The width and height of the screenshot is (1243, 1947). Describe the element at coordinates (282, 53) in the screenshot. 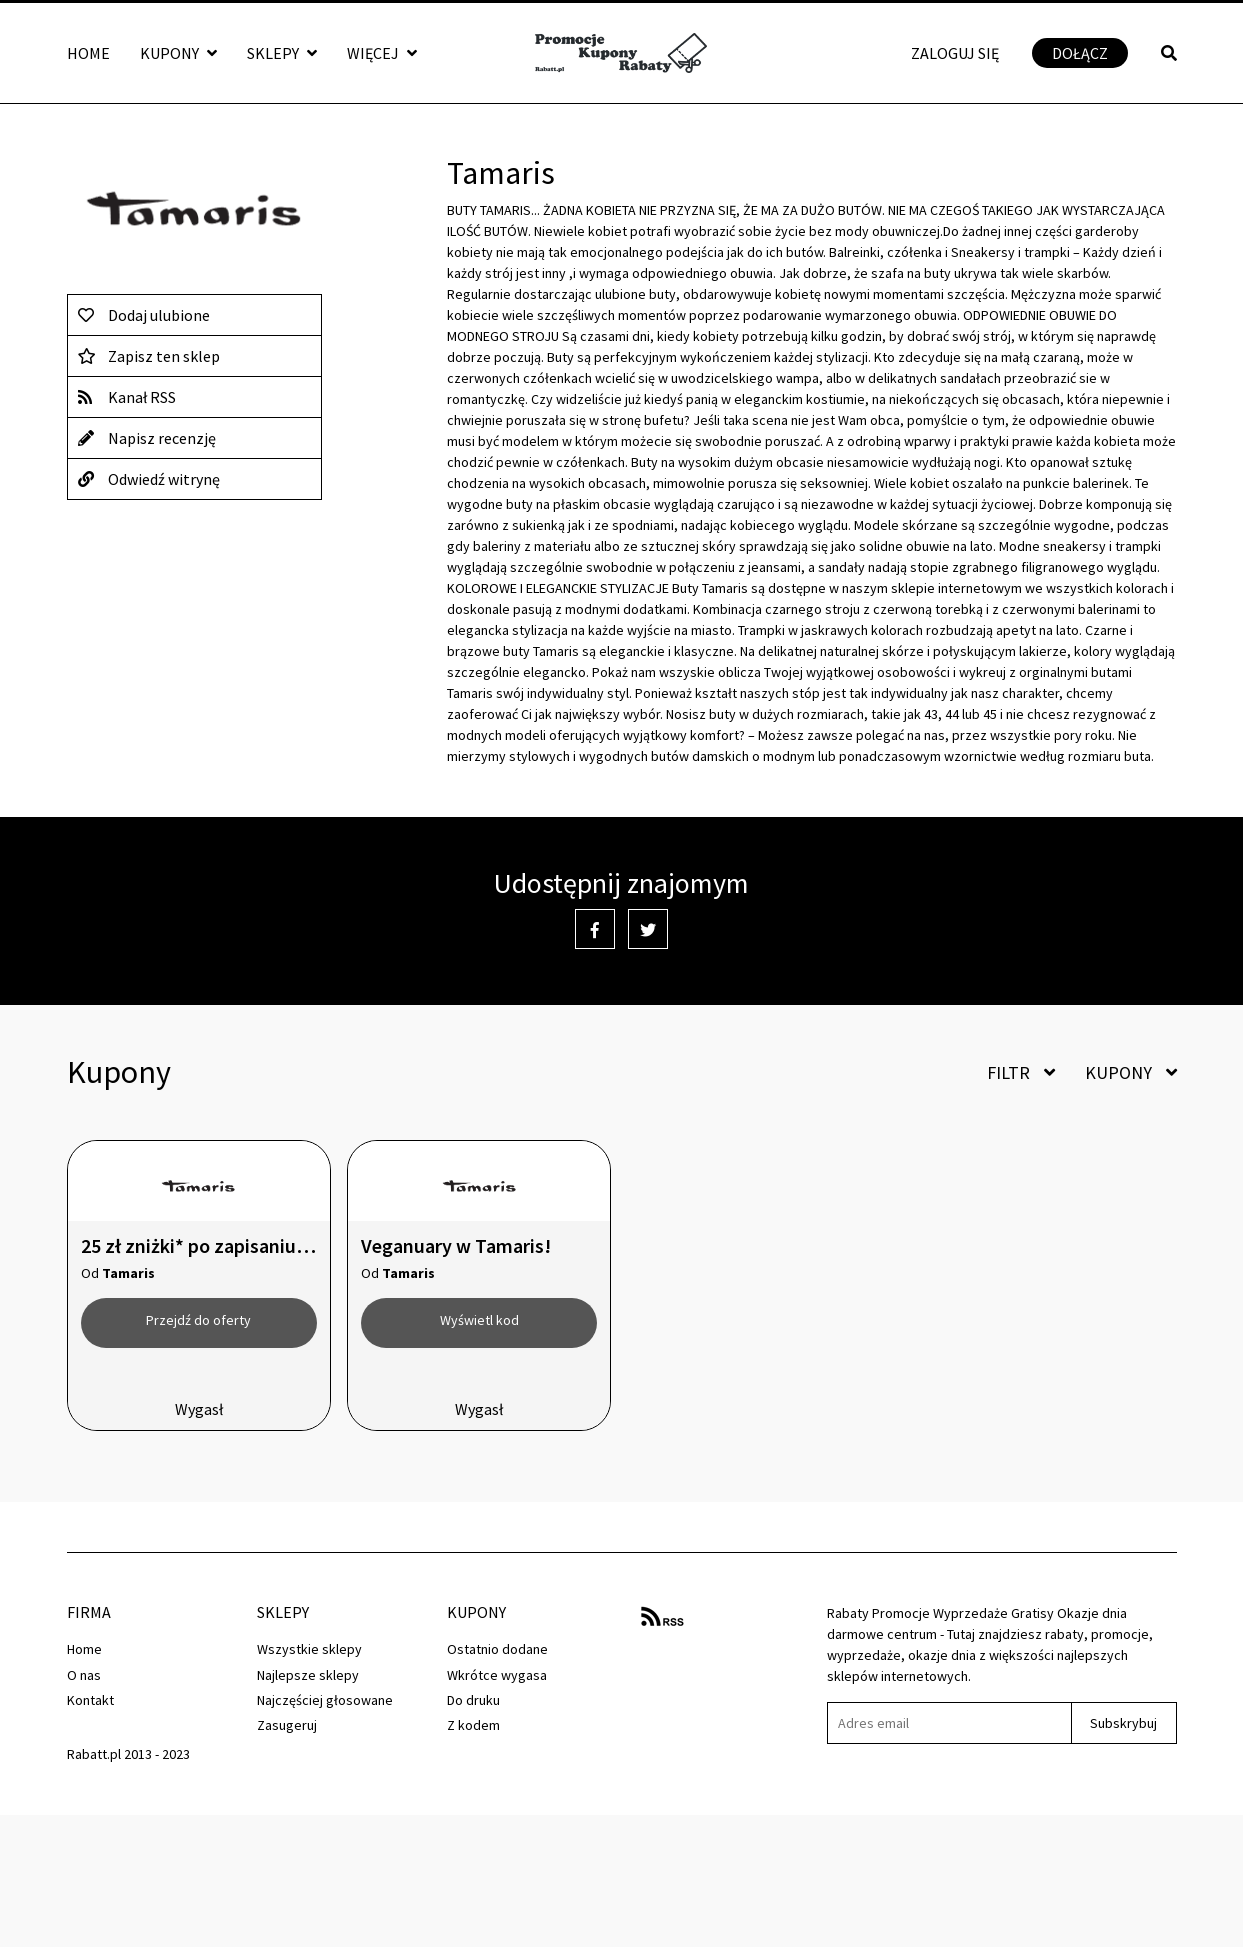

I see `Sklepy` at that location.